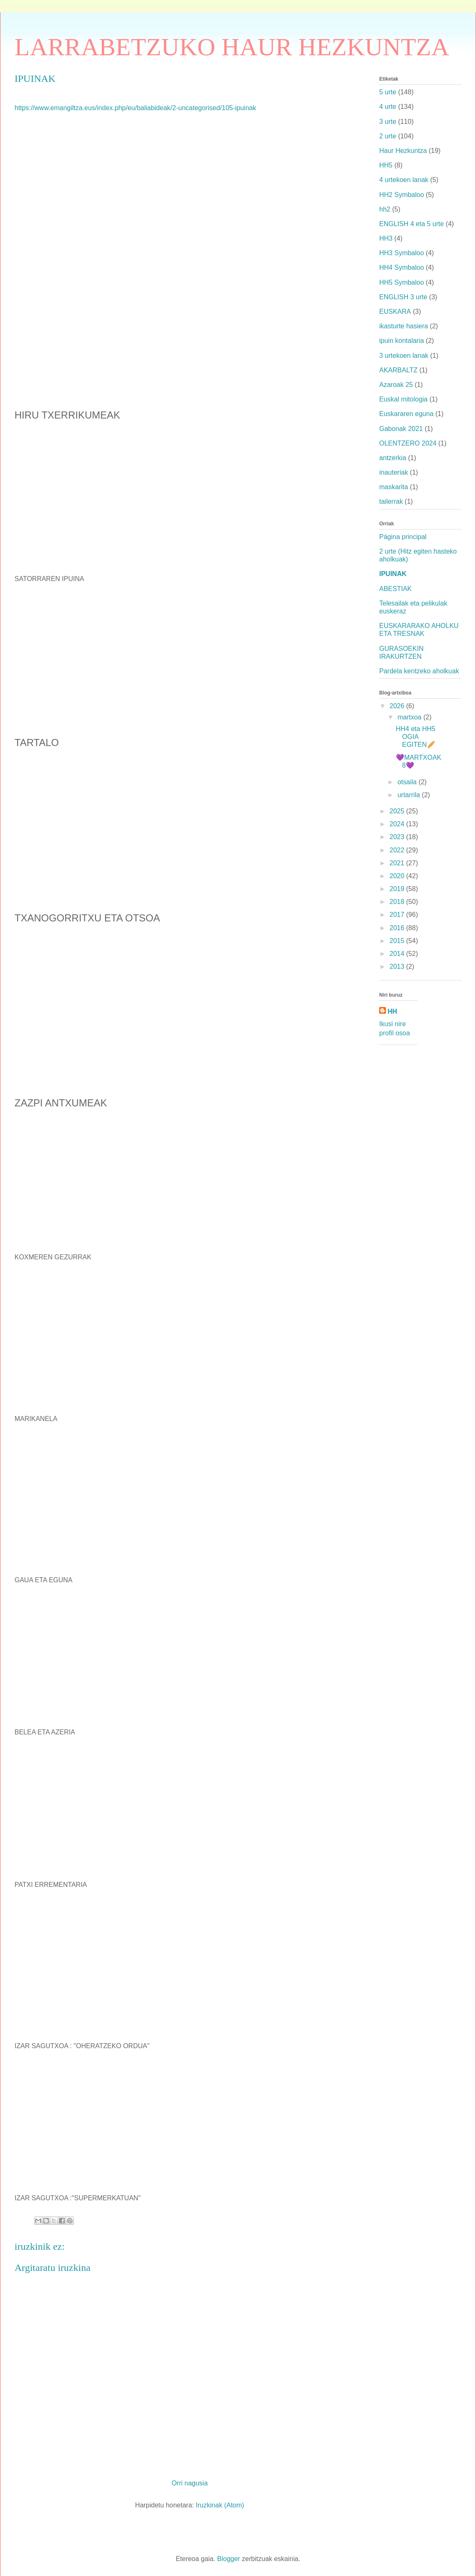 This screenshot has height=2576, width=476. I want to click on Página principal, so click(403, 536).